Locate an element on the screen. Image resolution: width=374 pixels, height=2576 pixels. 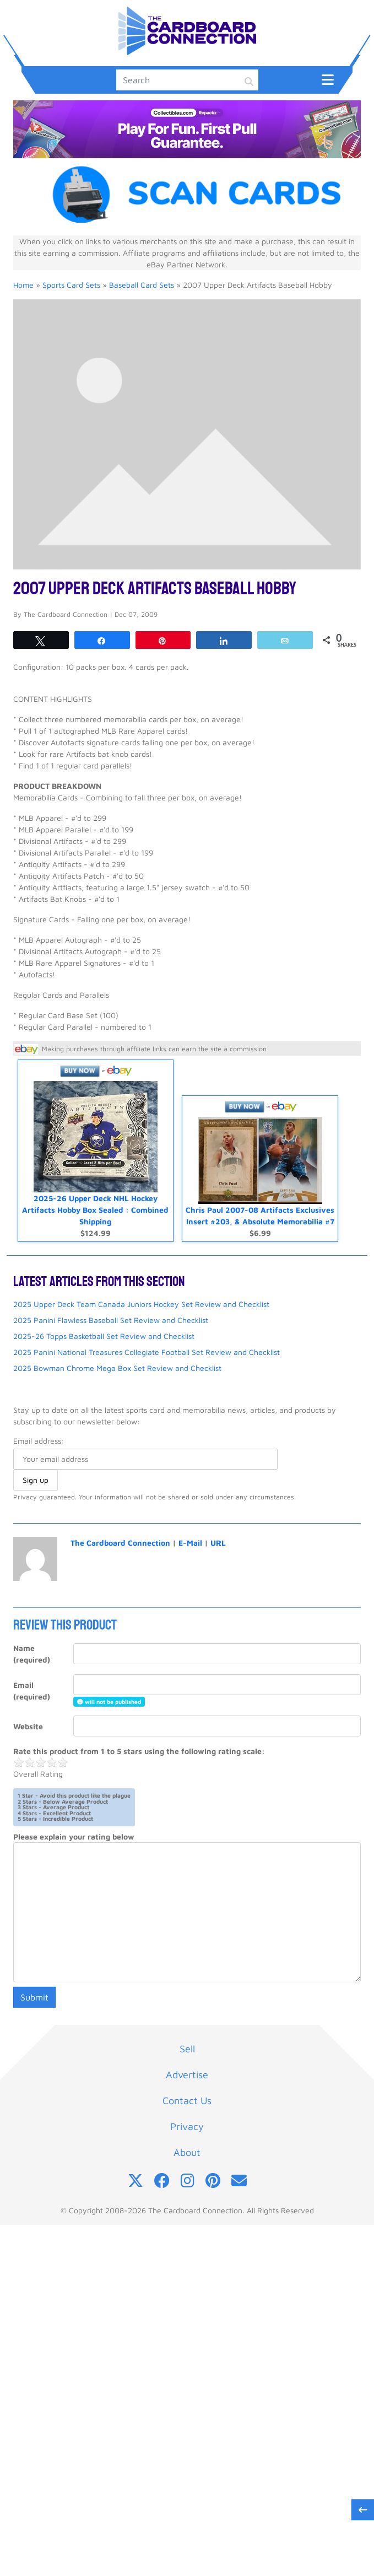
Sports Card Sets is located at coordinates (71, 284).